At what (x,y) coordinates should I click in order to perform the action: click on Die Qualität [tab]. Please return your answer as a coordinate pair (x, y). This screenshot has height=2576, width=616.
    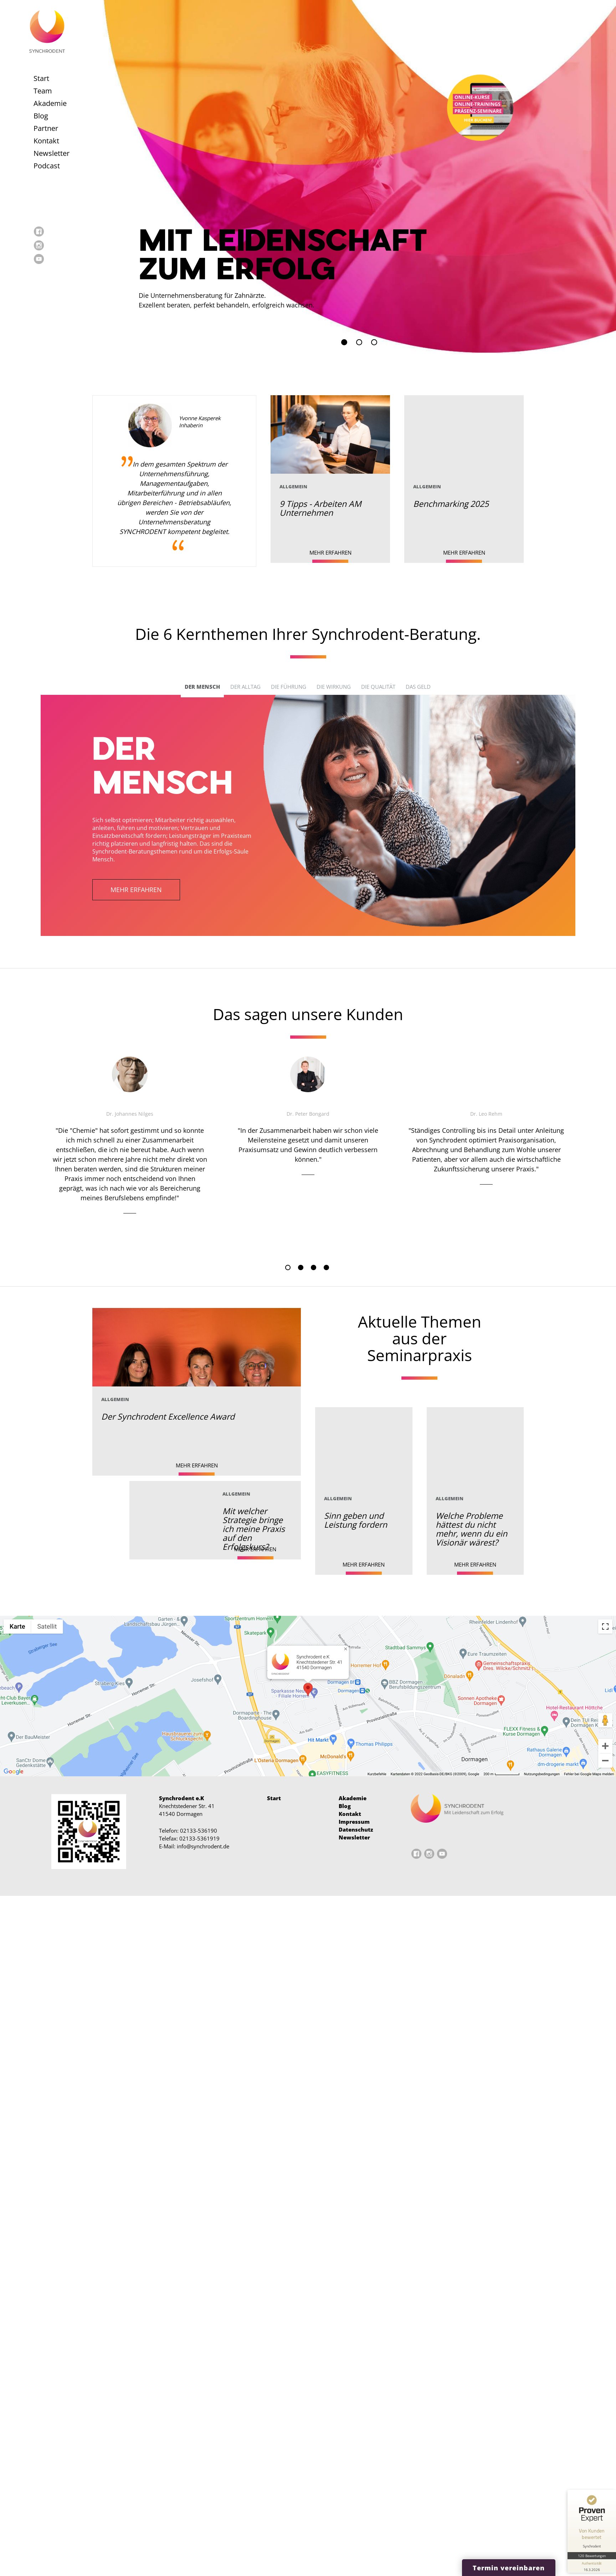
    Looking at the image, I should click on (378, 686).